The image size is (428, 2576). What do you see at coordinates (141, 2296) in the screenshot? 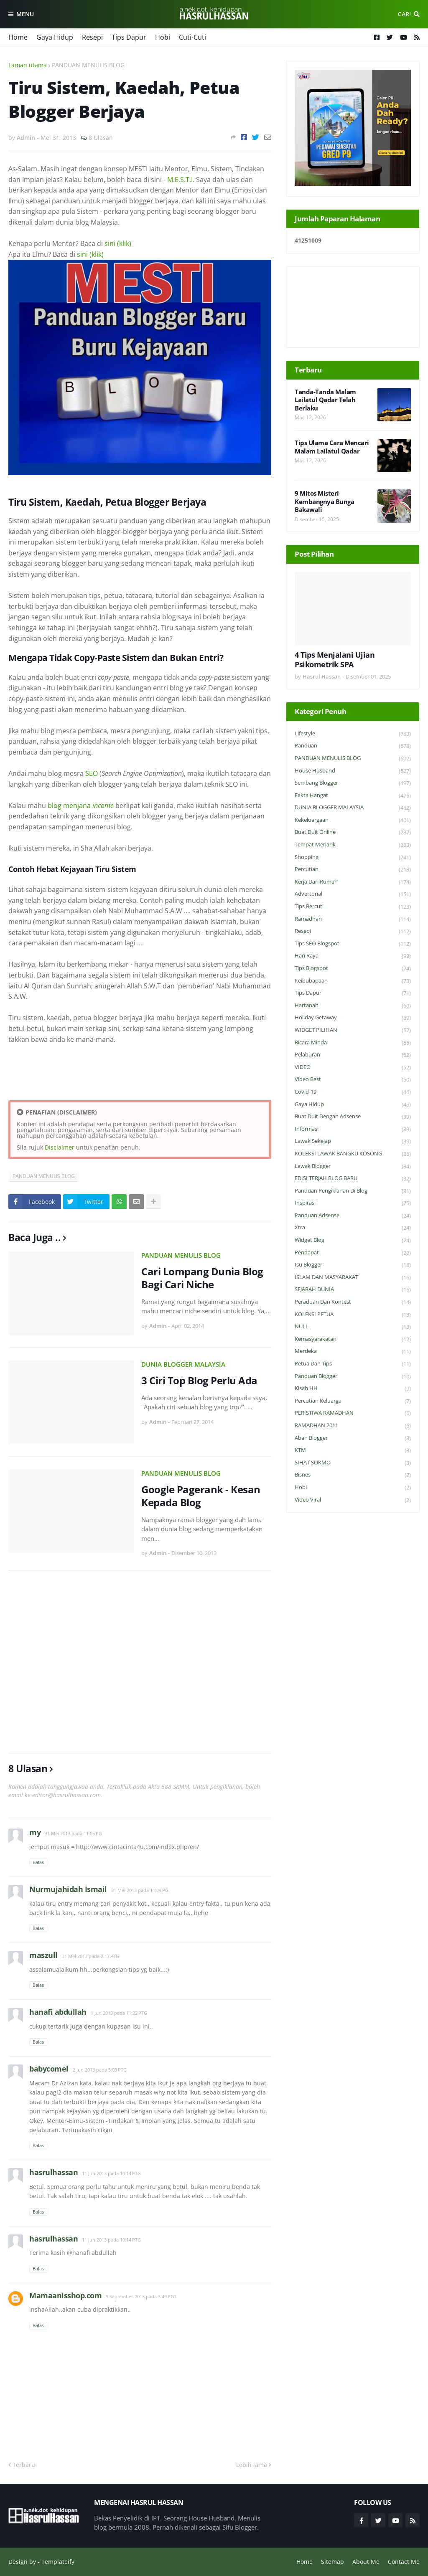
I see `9 September 2013 pada 3:49 PTG` at bounding box center [141, 2296].